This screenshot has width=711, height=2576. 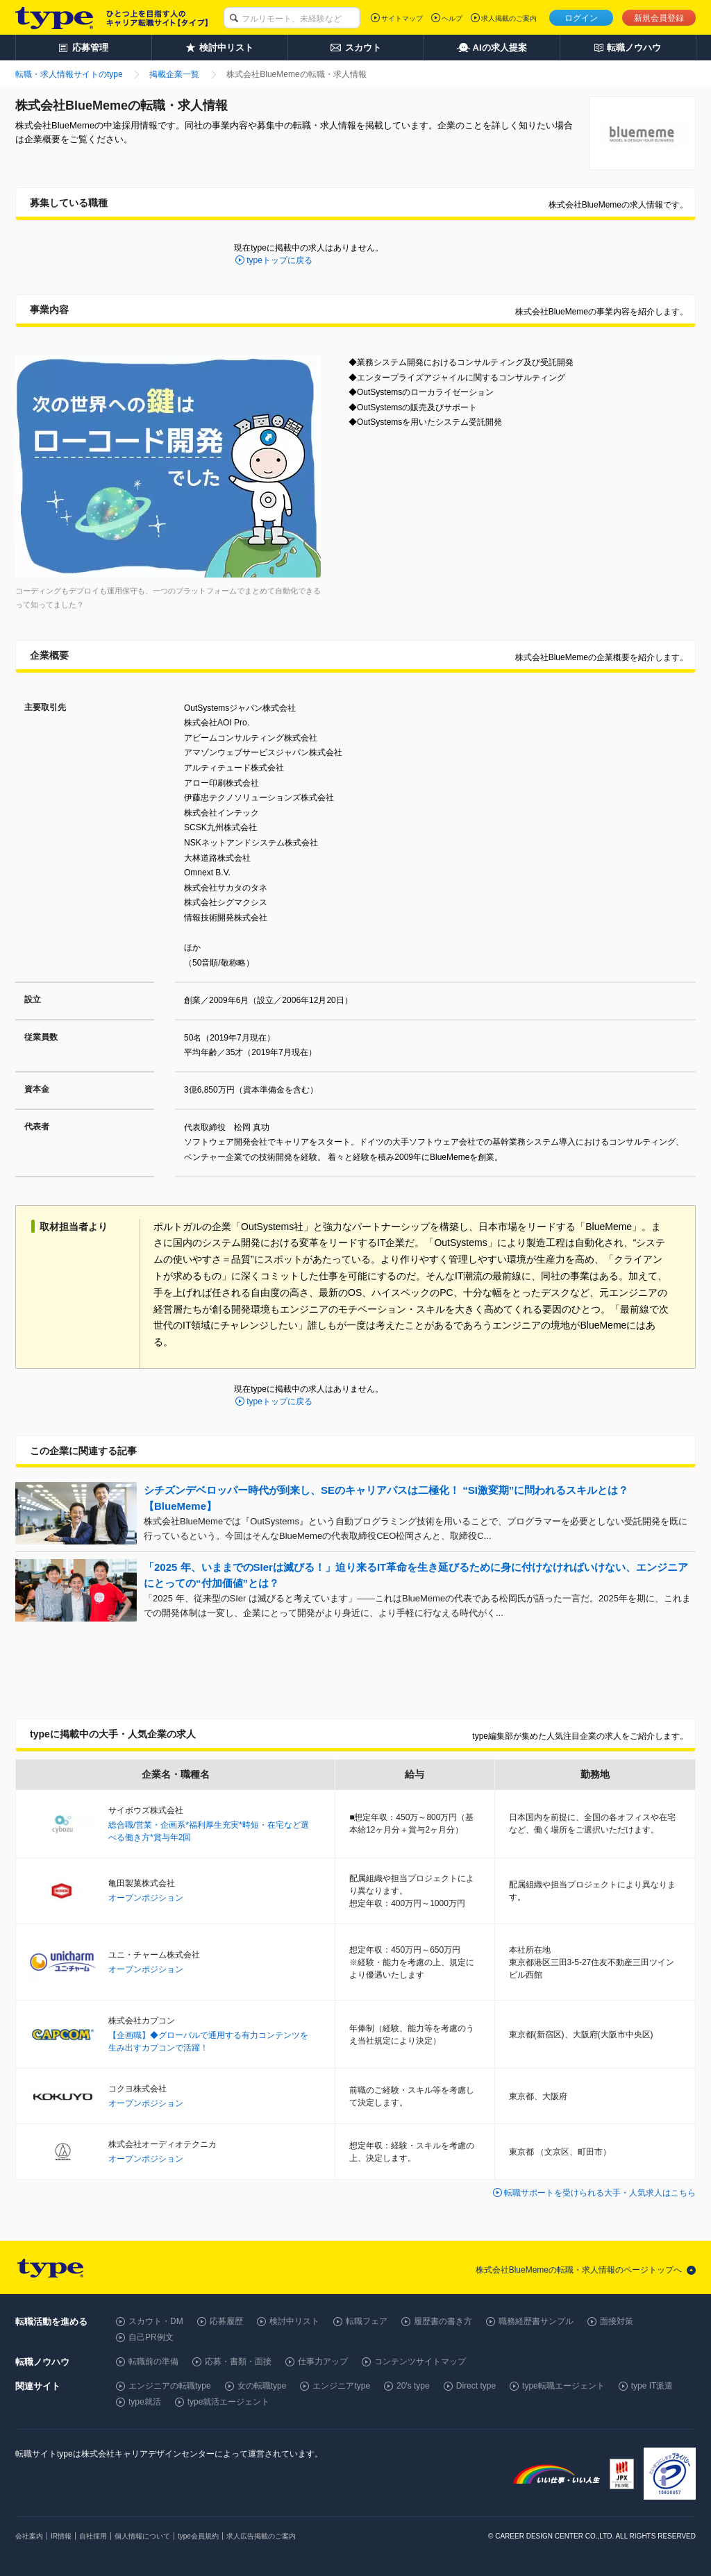 What do you see at coordinates (659, 18) in the screenshot?
I see `新規会員登録` at bounding box center [659, 18].